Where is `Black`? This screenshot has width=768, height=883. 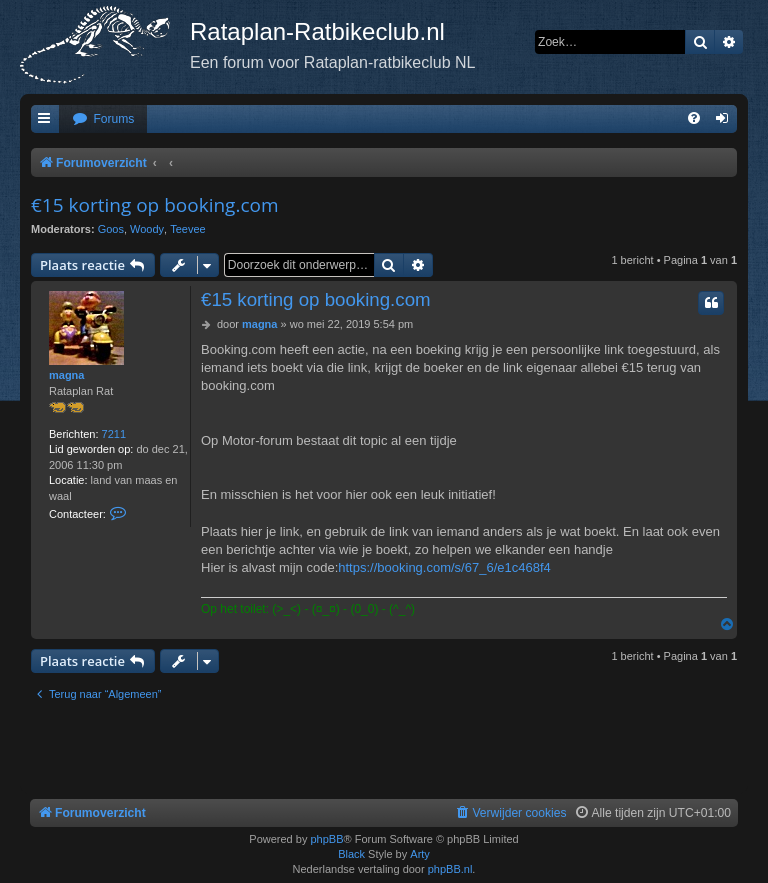 Black is located at coordinates (351, 854).